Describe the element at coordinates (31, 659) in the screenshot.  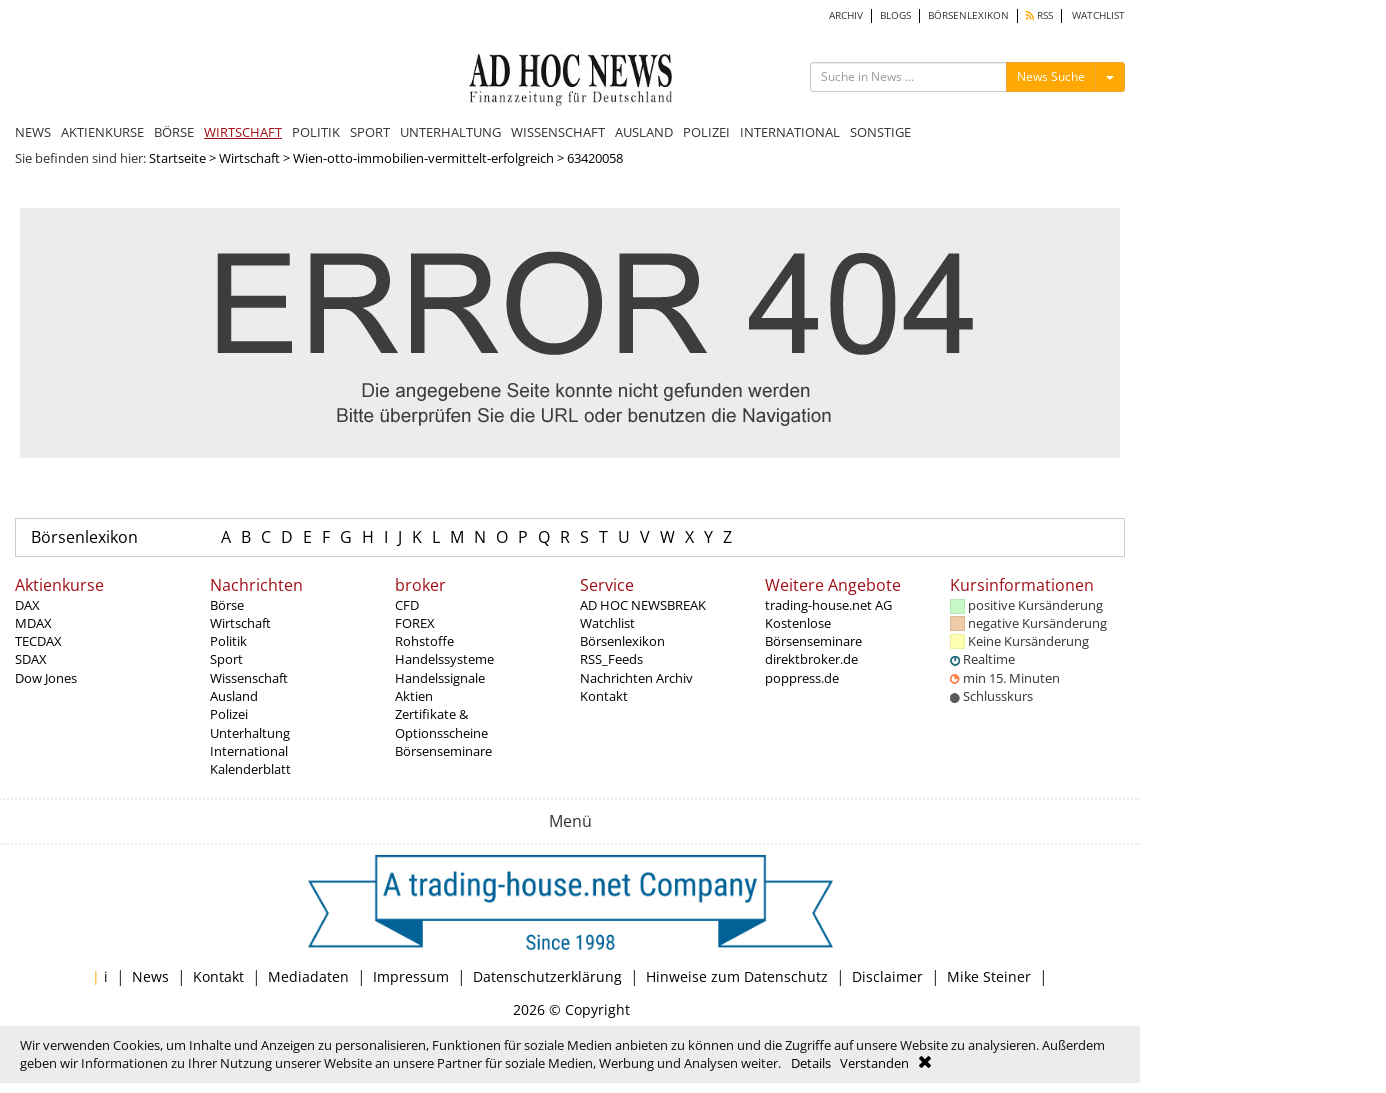
I see `SDAX` at that location.